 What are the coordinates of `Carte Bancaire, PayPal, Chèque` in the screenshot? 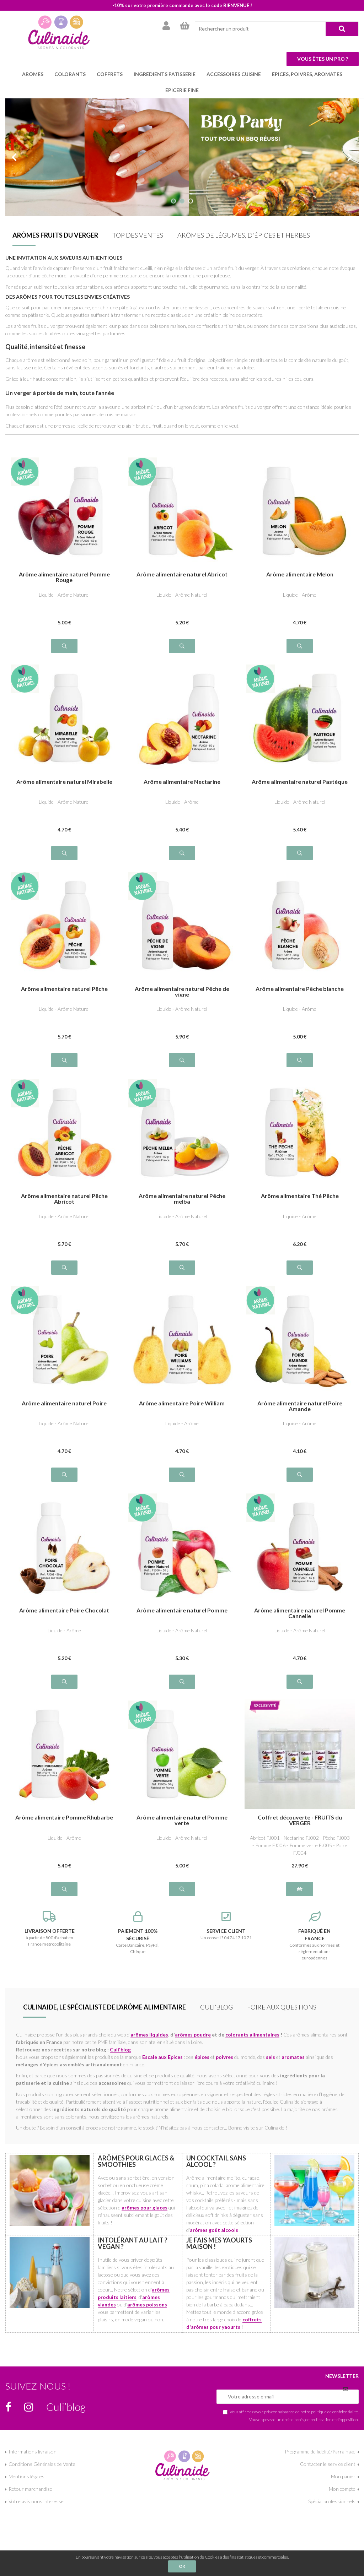 It's located at (138, 1932).